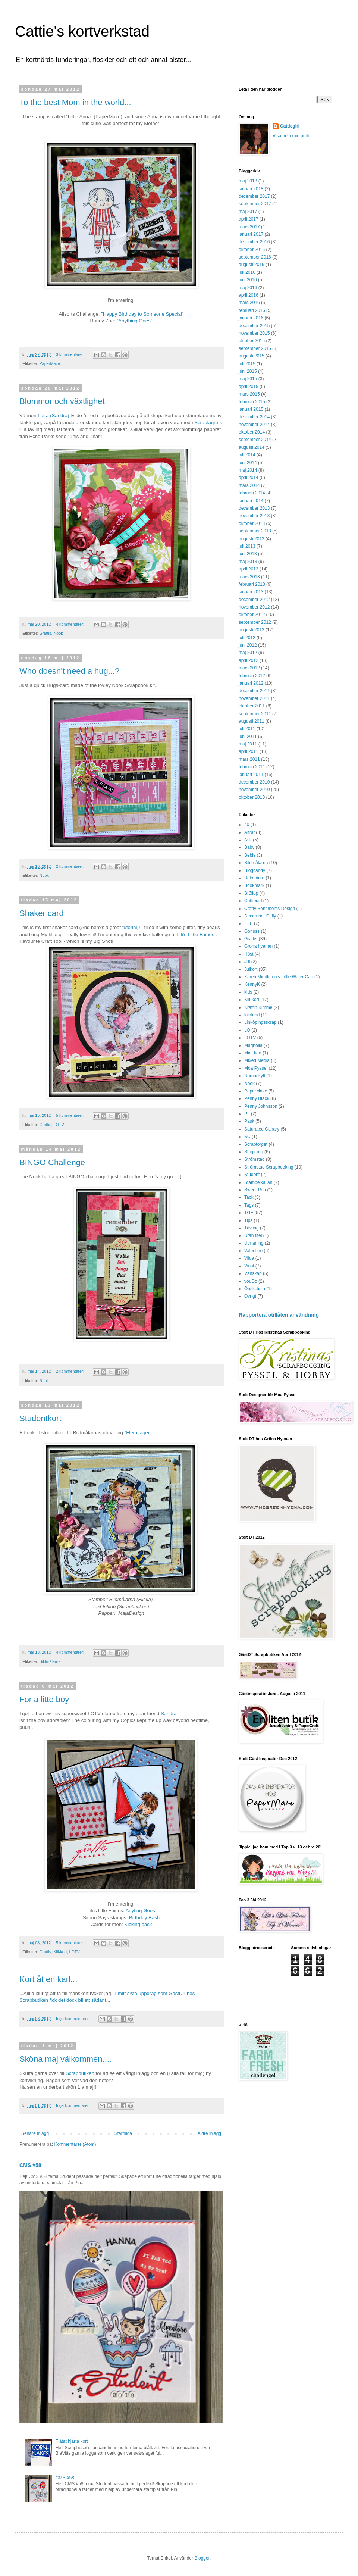 The width and height of the screenshot is (358, 2576). I want to click on Utmaning, so click(253, 1243).